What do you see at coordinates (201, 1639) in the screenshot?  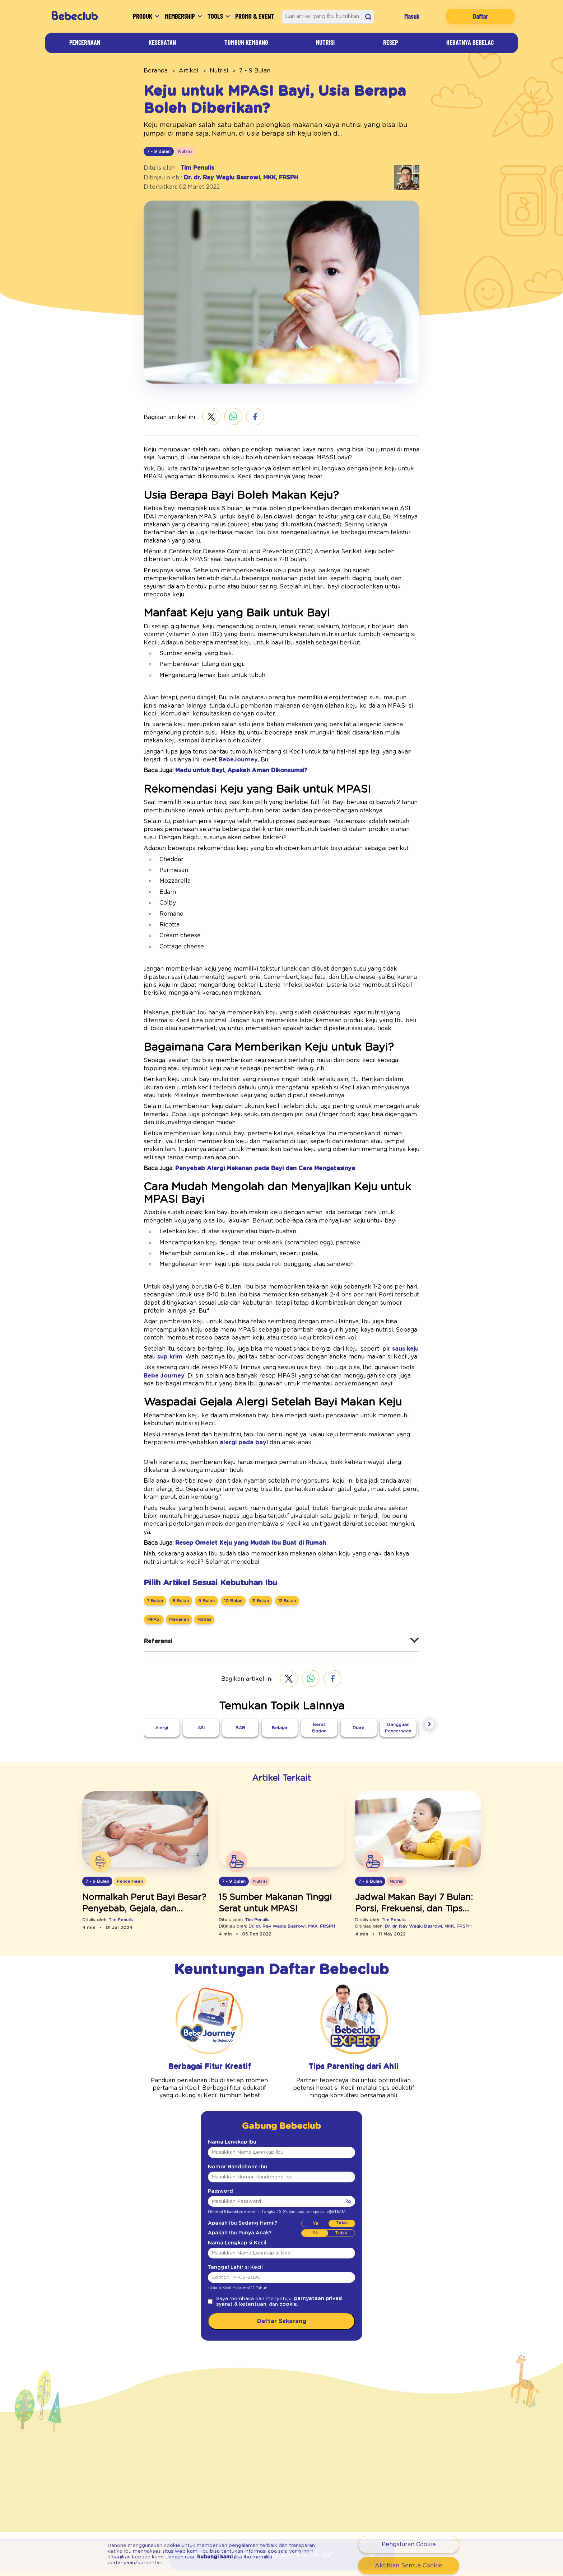 I see `[ASI]` at bounding box center [201, 1639].